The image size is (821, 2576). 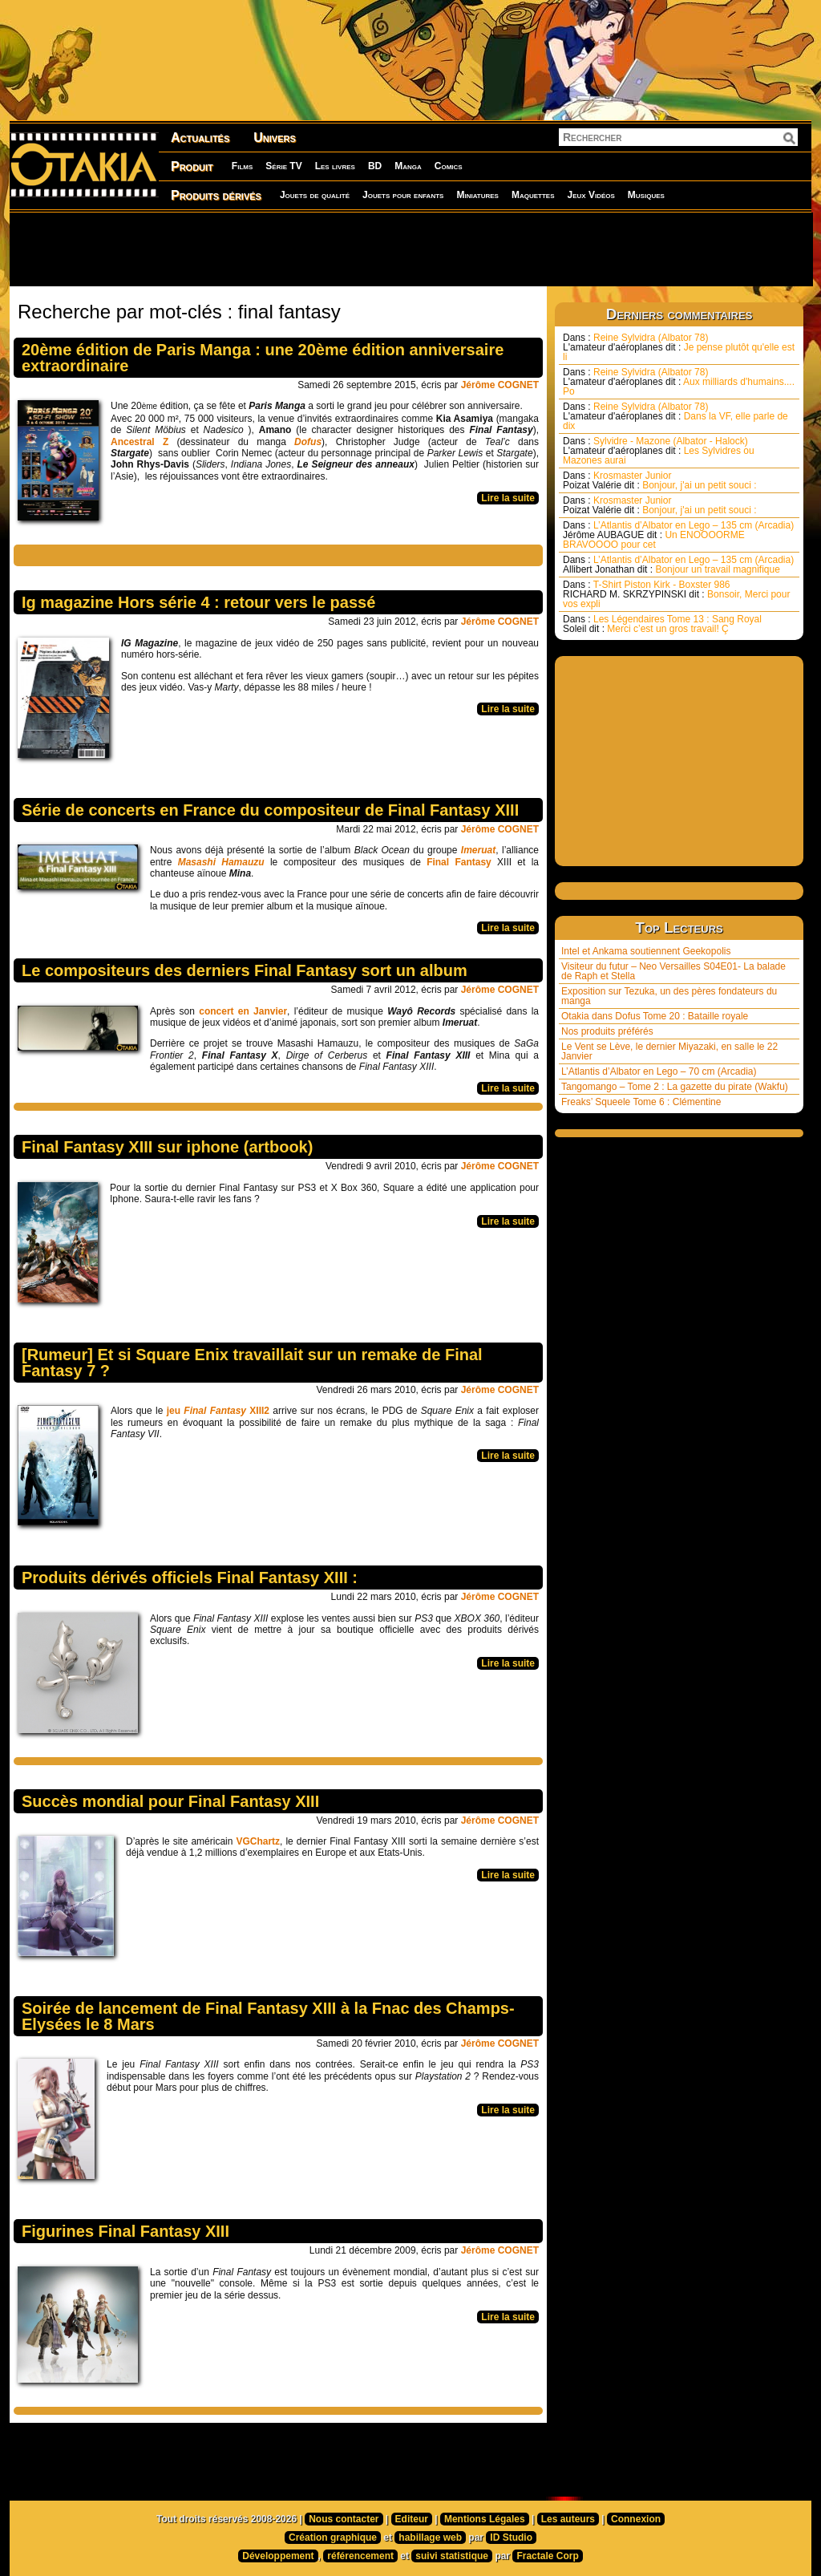 I want to click on Exposition sur Tezuka, un des pères fondateurs du manga, so click(x=669, y=996).